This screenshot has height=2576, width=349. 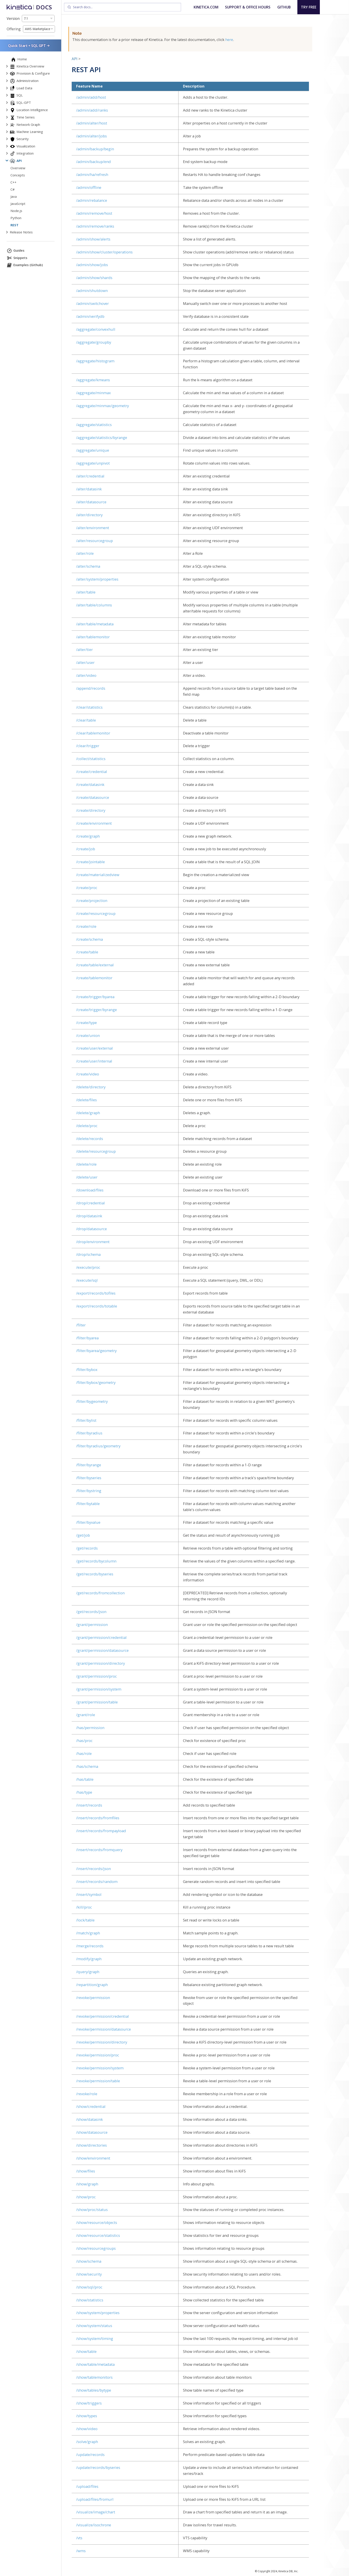 I want to click on /filter/byseries, so click(x=88, y=1477).